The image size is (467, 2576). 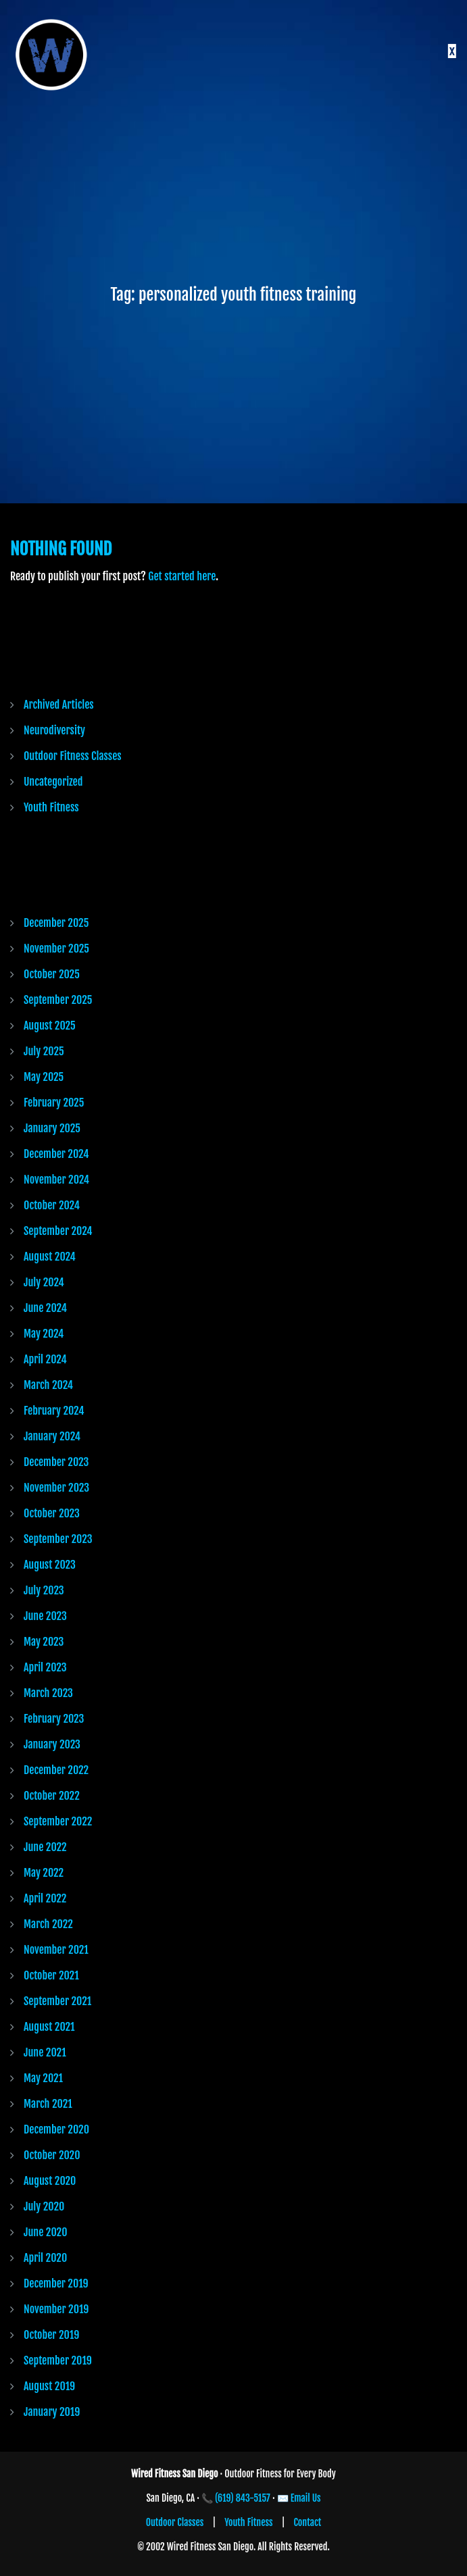 What do you see at coordinates (52, 1795) in the screenshot?
I see `October 2022` at bounding box center [52, 1795].